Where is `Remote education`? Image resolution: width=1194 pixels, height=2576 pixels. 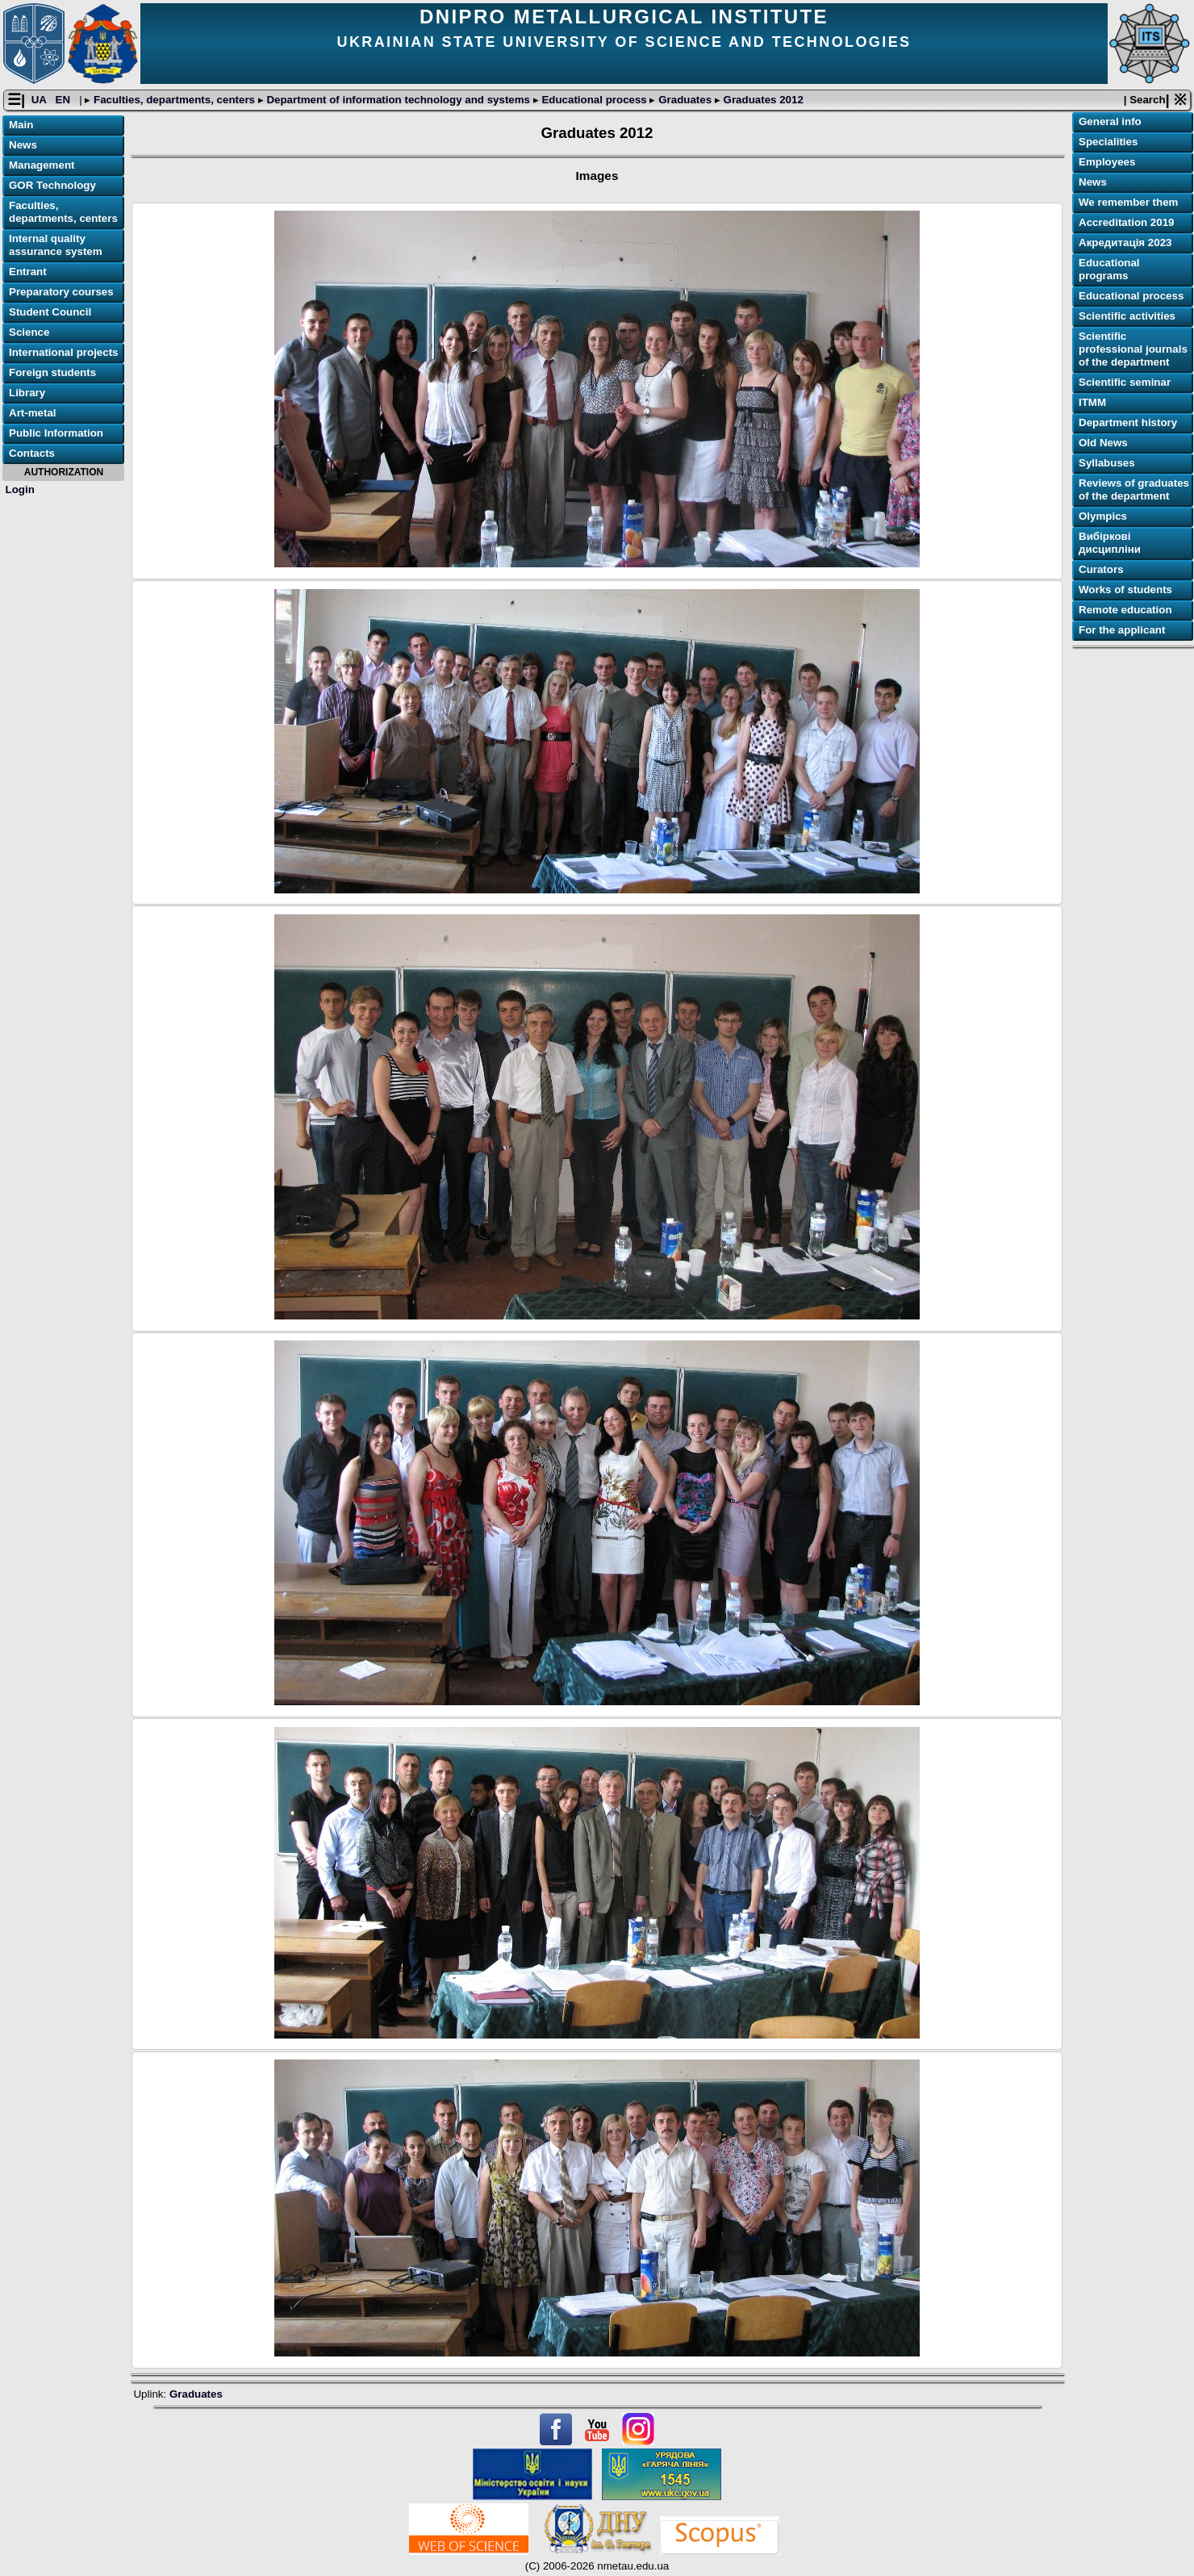
Remote education is located at coordinates (1125, 610).